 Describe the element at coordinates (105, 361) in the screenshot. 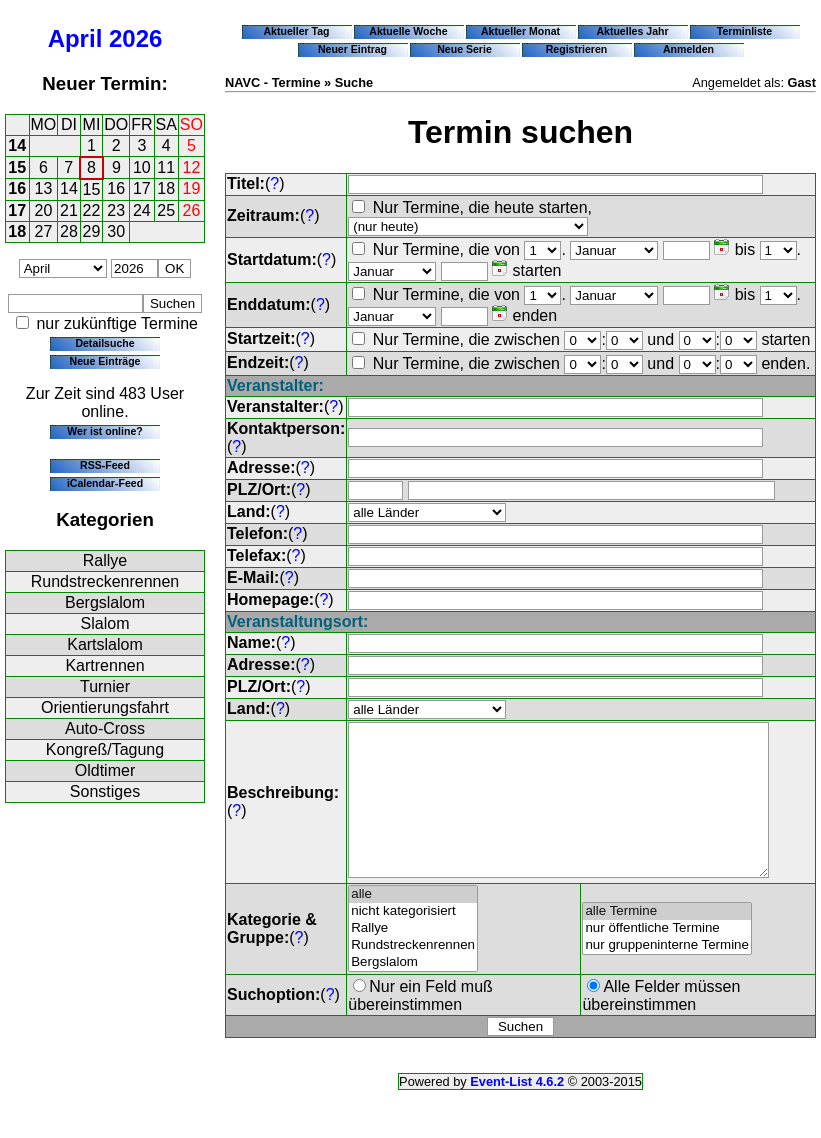

I see `Neue Einträge` at that location.